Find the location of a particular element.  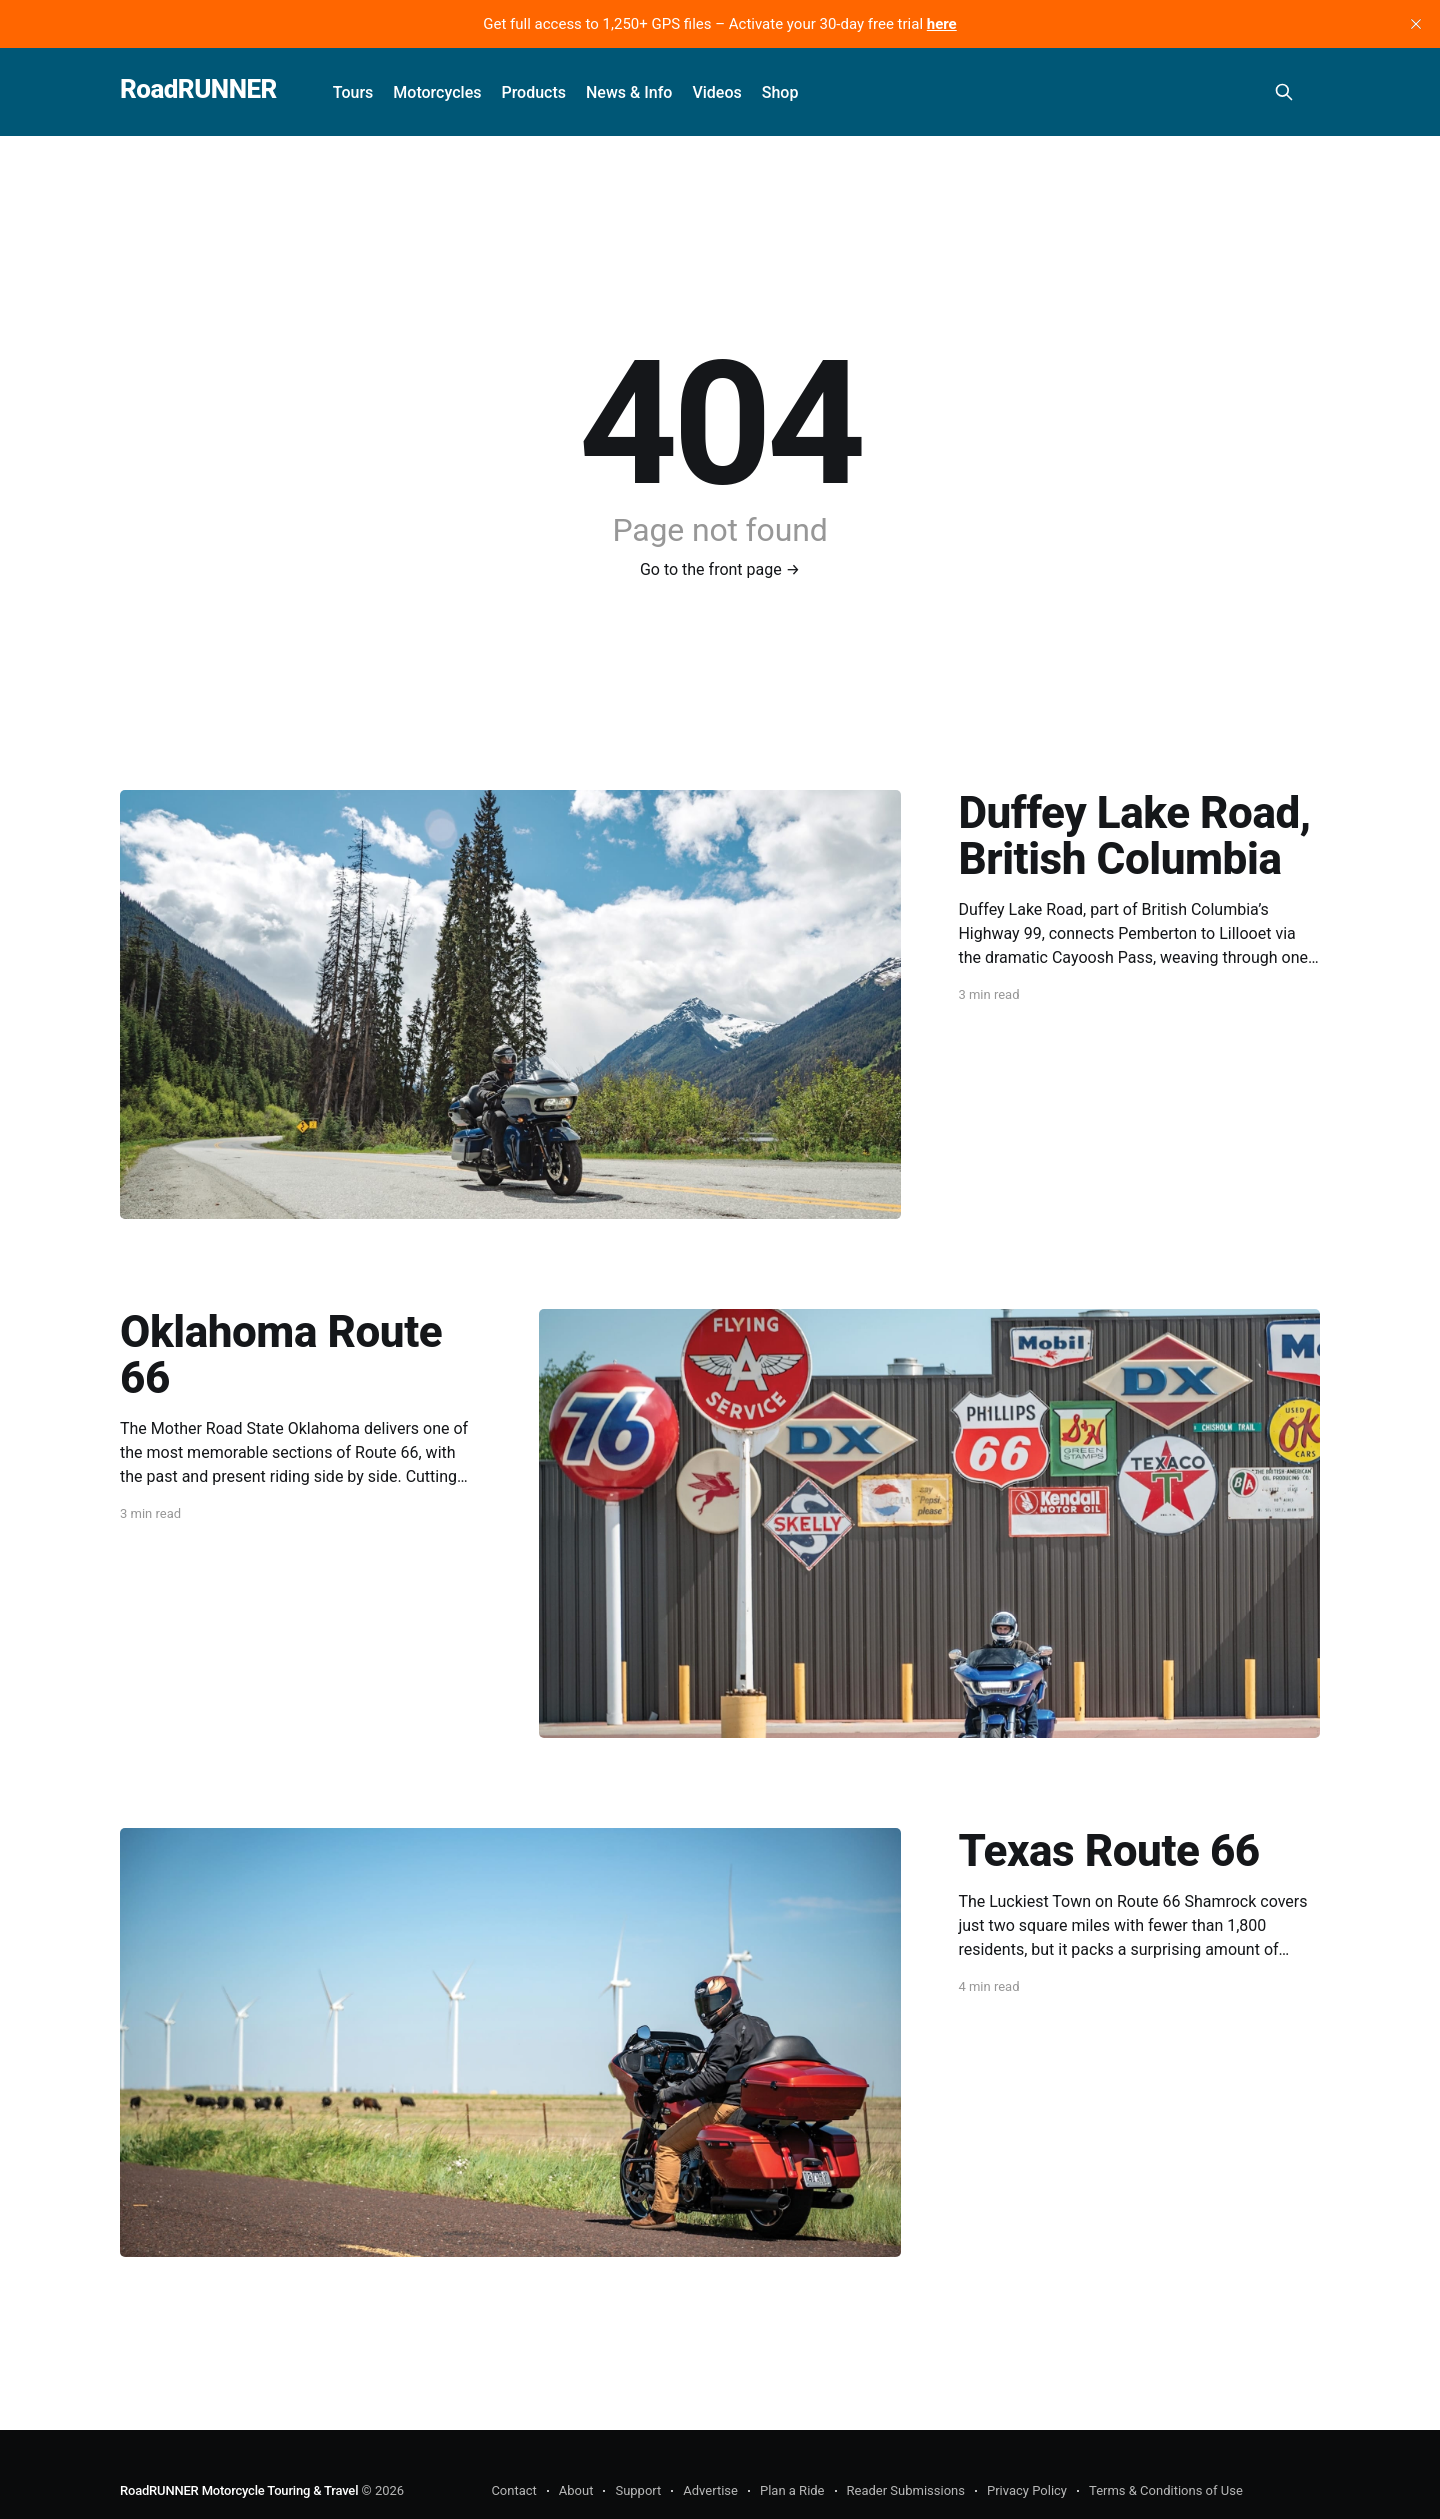

Advertise is located at coordinates (710, 2490).